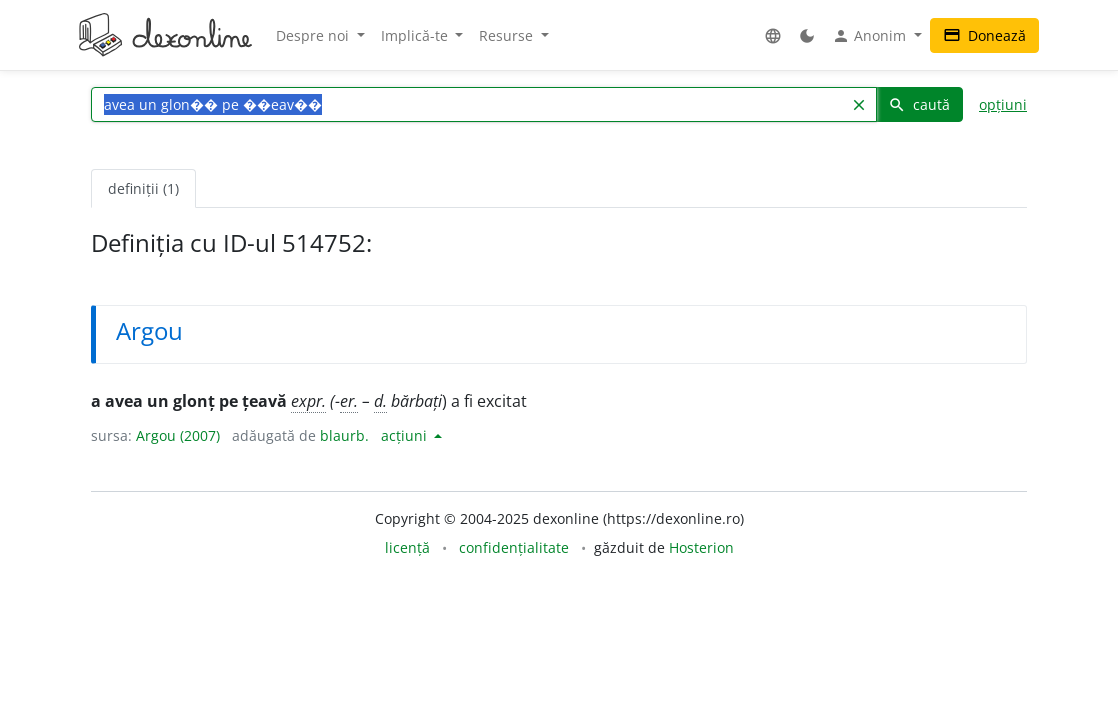  I want to click on definiții (1) [tab], so click(143, 188).